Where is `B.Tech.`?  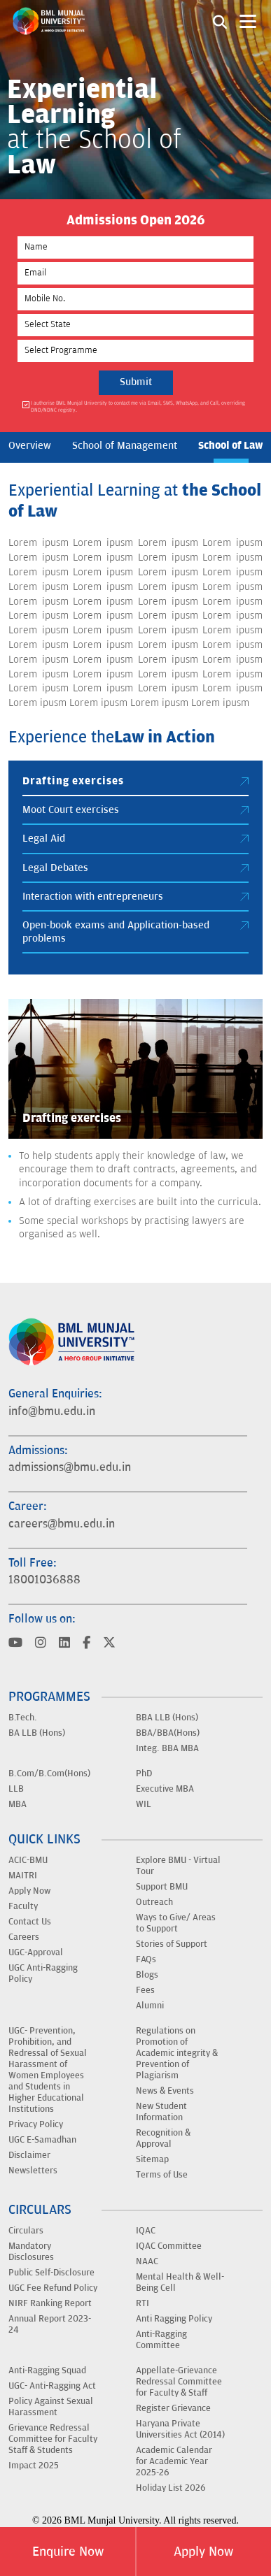 B.Tech. is located at coordinates (22, 1717).